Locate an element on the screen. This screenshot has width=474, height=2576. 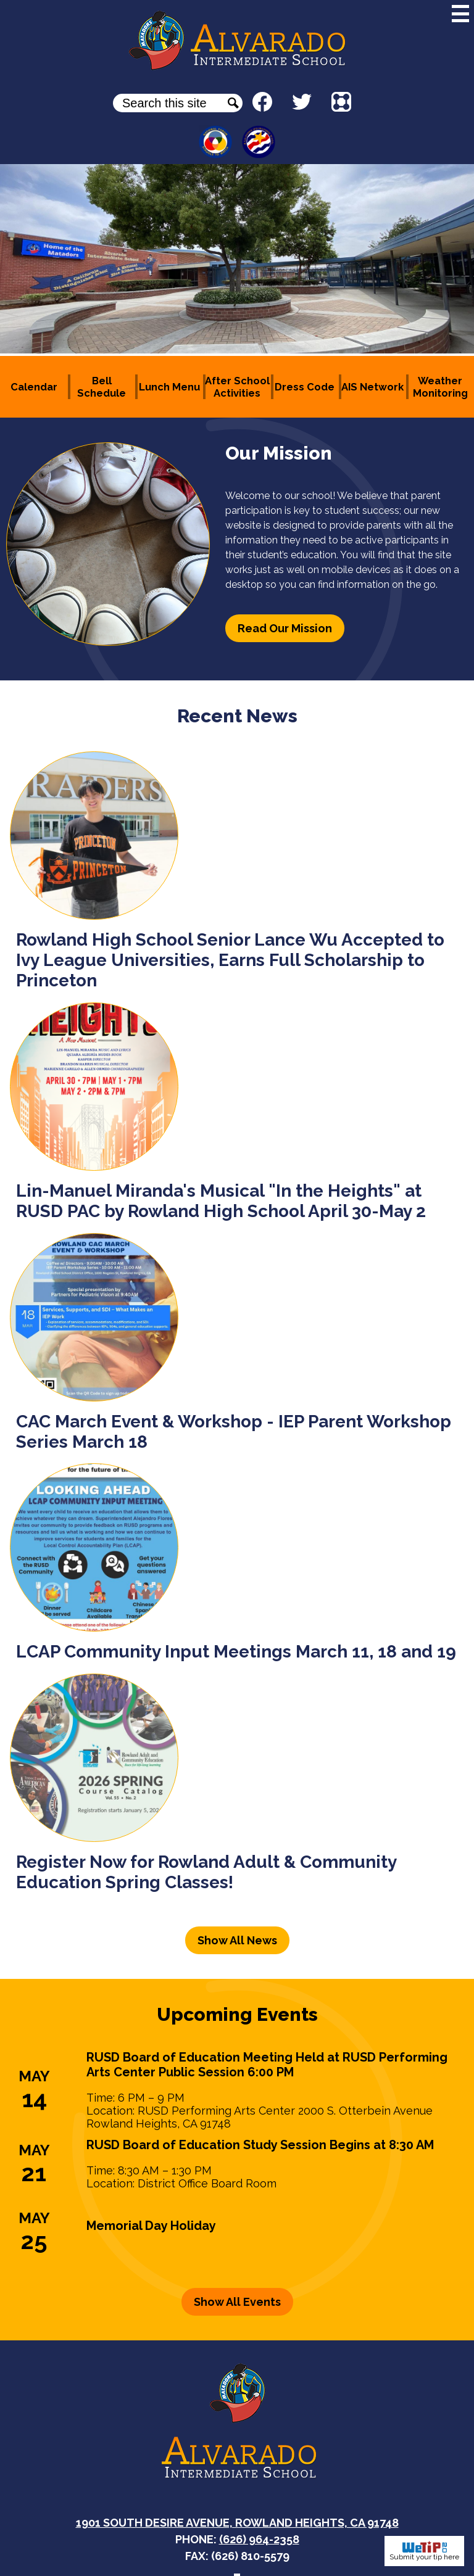
Upcoming Events is located at coordinates (237, 2014).